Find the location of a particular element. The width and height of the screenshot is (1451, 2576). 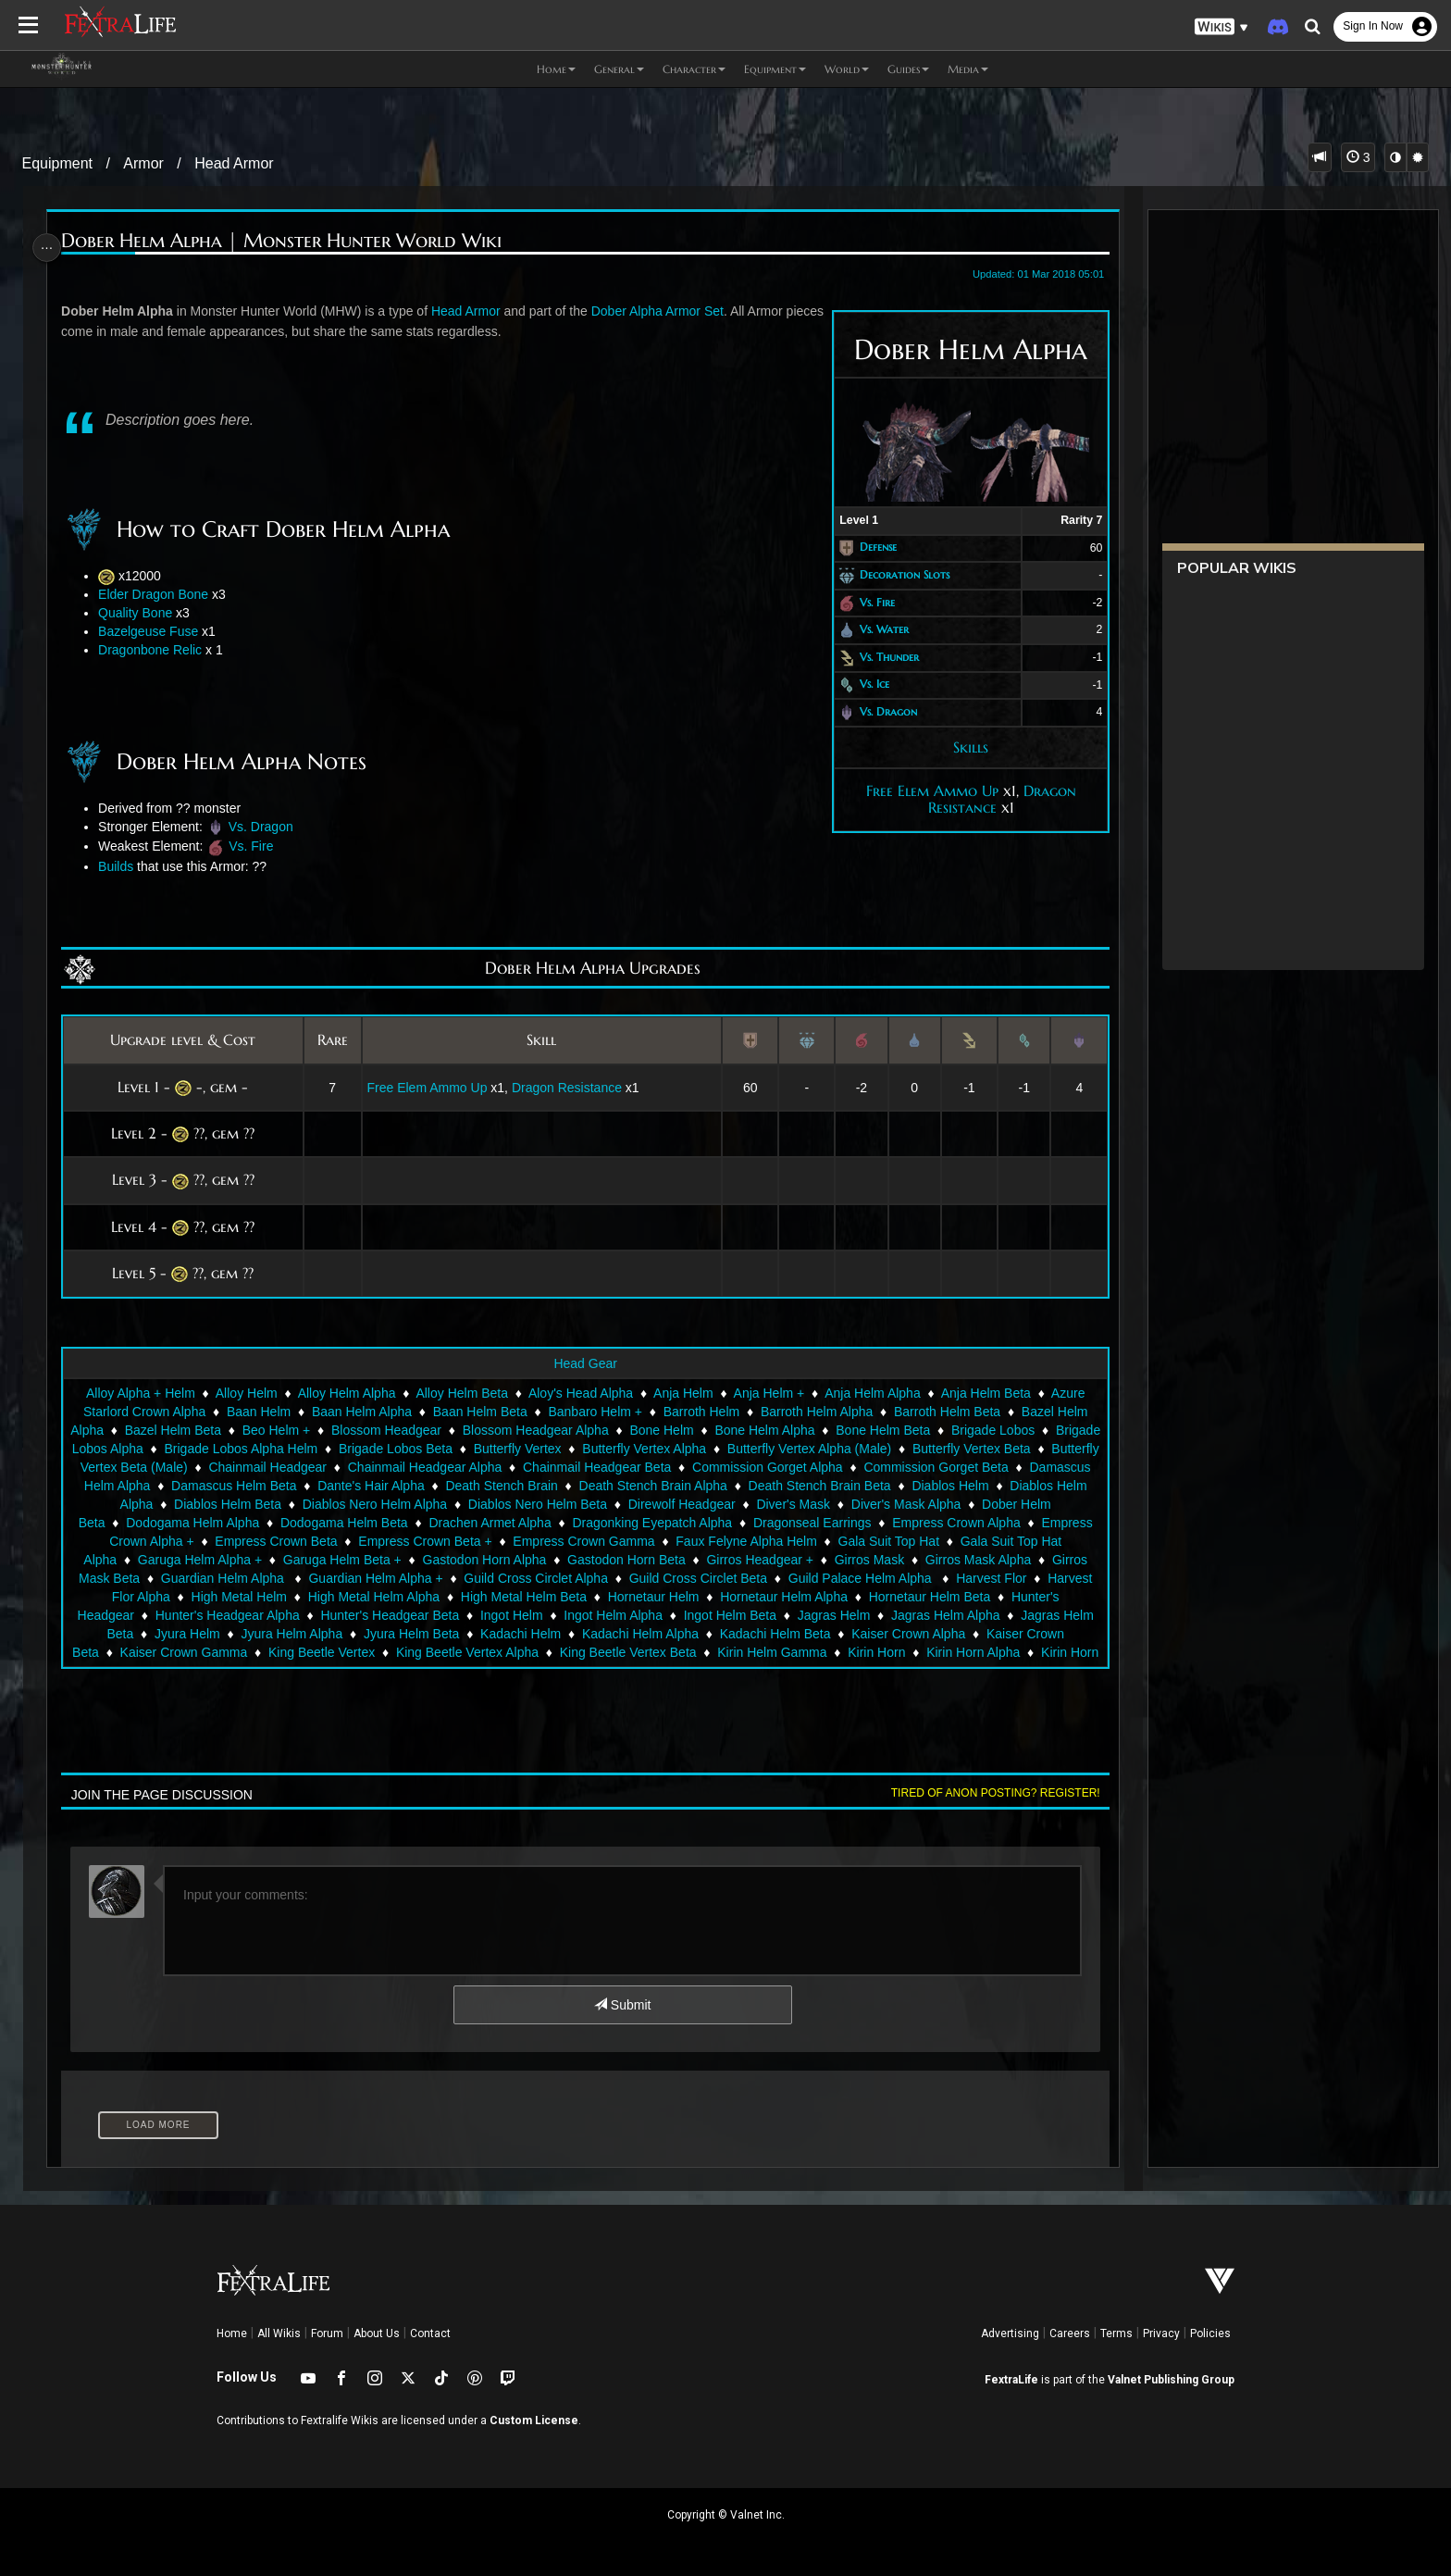

Vs. Dragon is located at coordinates (878, 711).